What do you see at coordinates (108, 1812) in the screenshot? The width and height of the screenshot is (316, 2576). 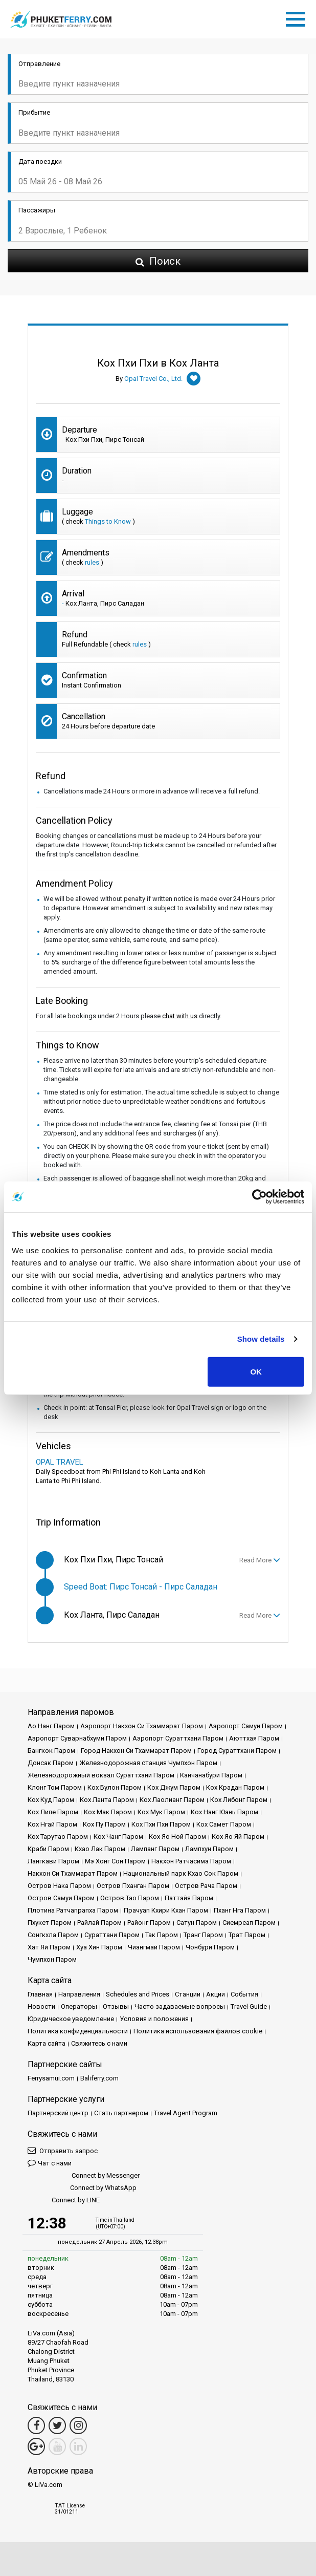 I see `Кох Мак Паром` at bounding box center [108, 1812].